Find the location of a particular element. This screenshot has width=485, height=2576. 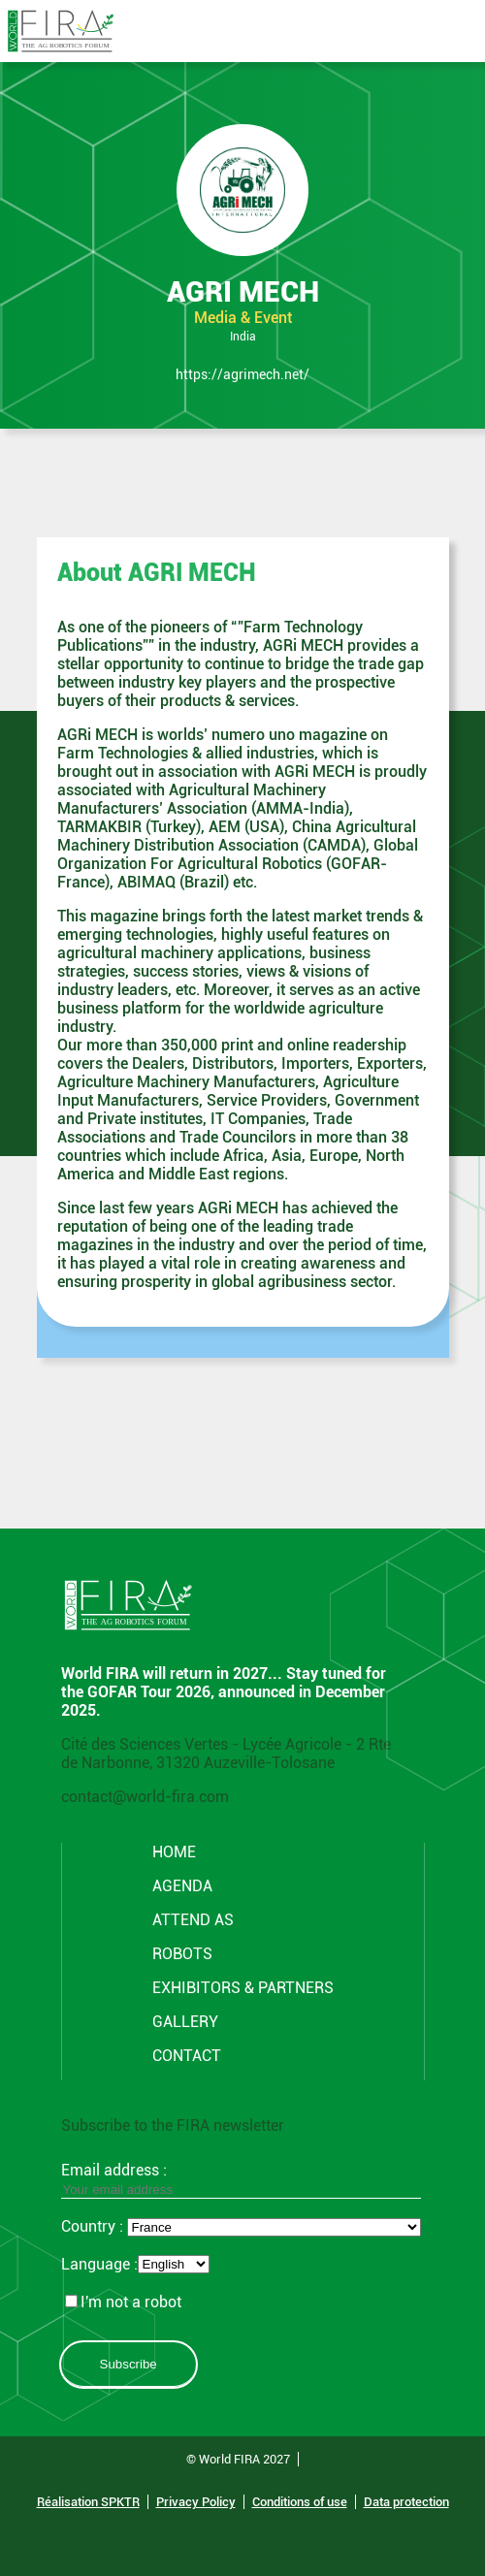

Conditions of use is located at coordinates (299, 2502).